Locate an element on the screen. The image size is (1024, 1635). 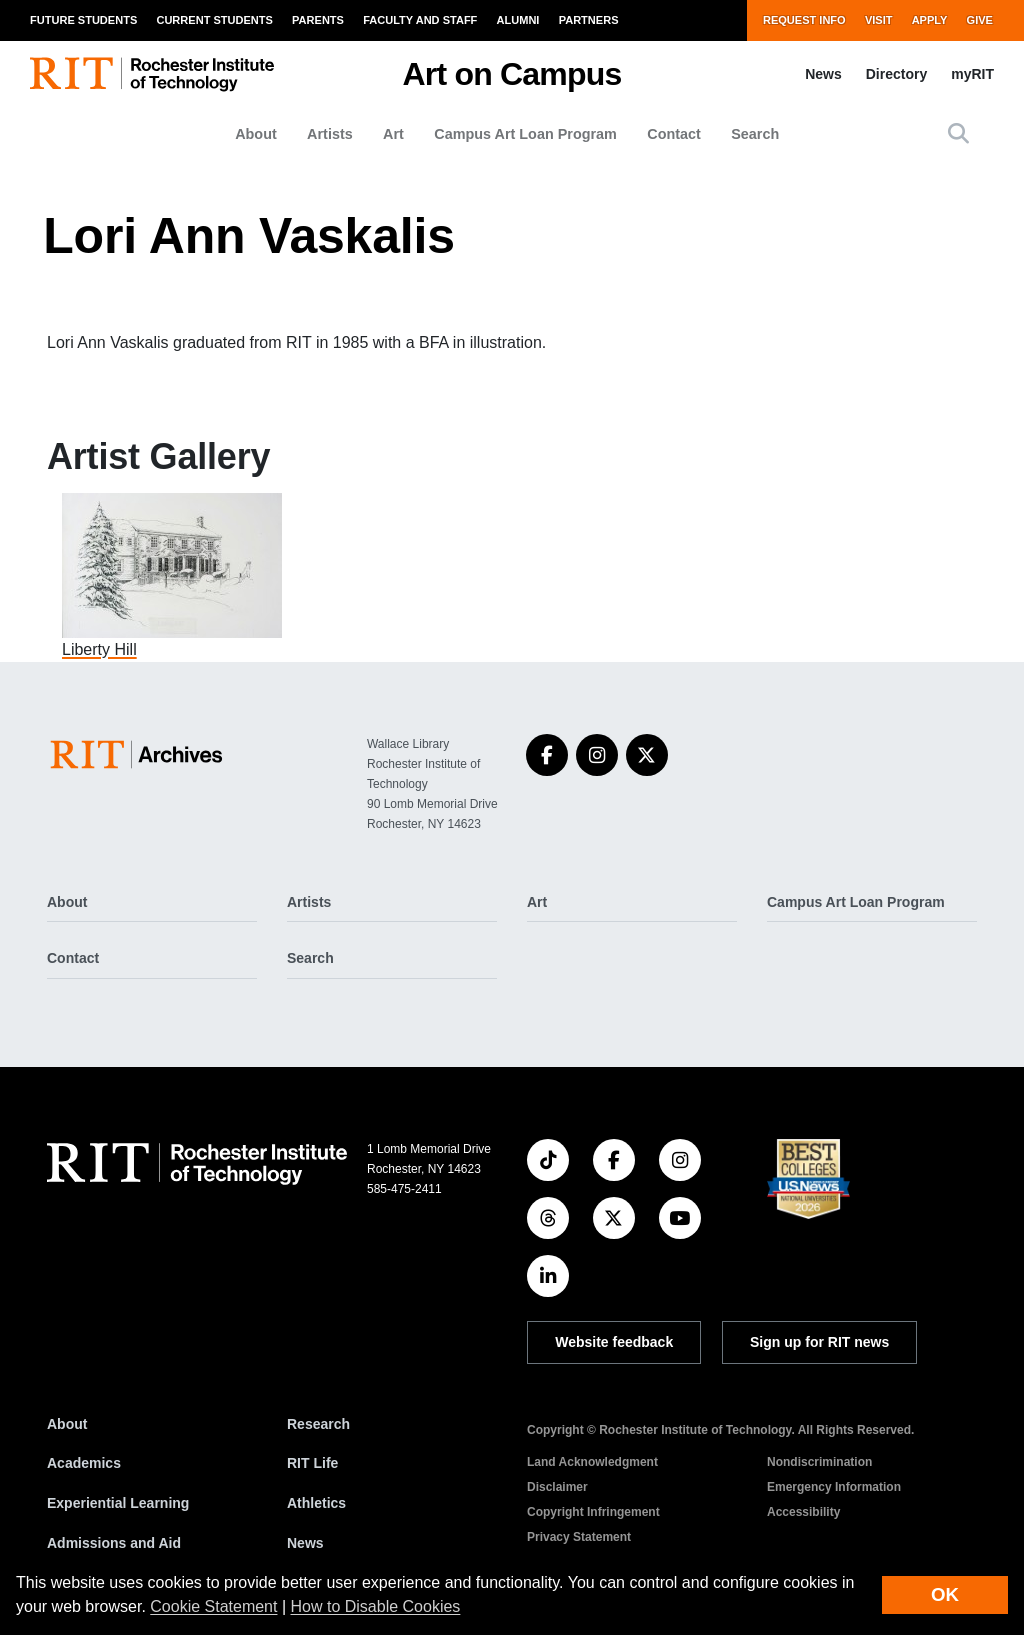
About [About RIT] is located at coordinates (67, 1424).